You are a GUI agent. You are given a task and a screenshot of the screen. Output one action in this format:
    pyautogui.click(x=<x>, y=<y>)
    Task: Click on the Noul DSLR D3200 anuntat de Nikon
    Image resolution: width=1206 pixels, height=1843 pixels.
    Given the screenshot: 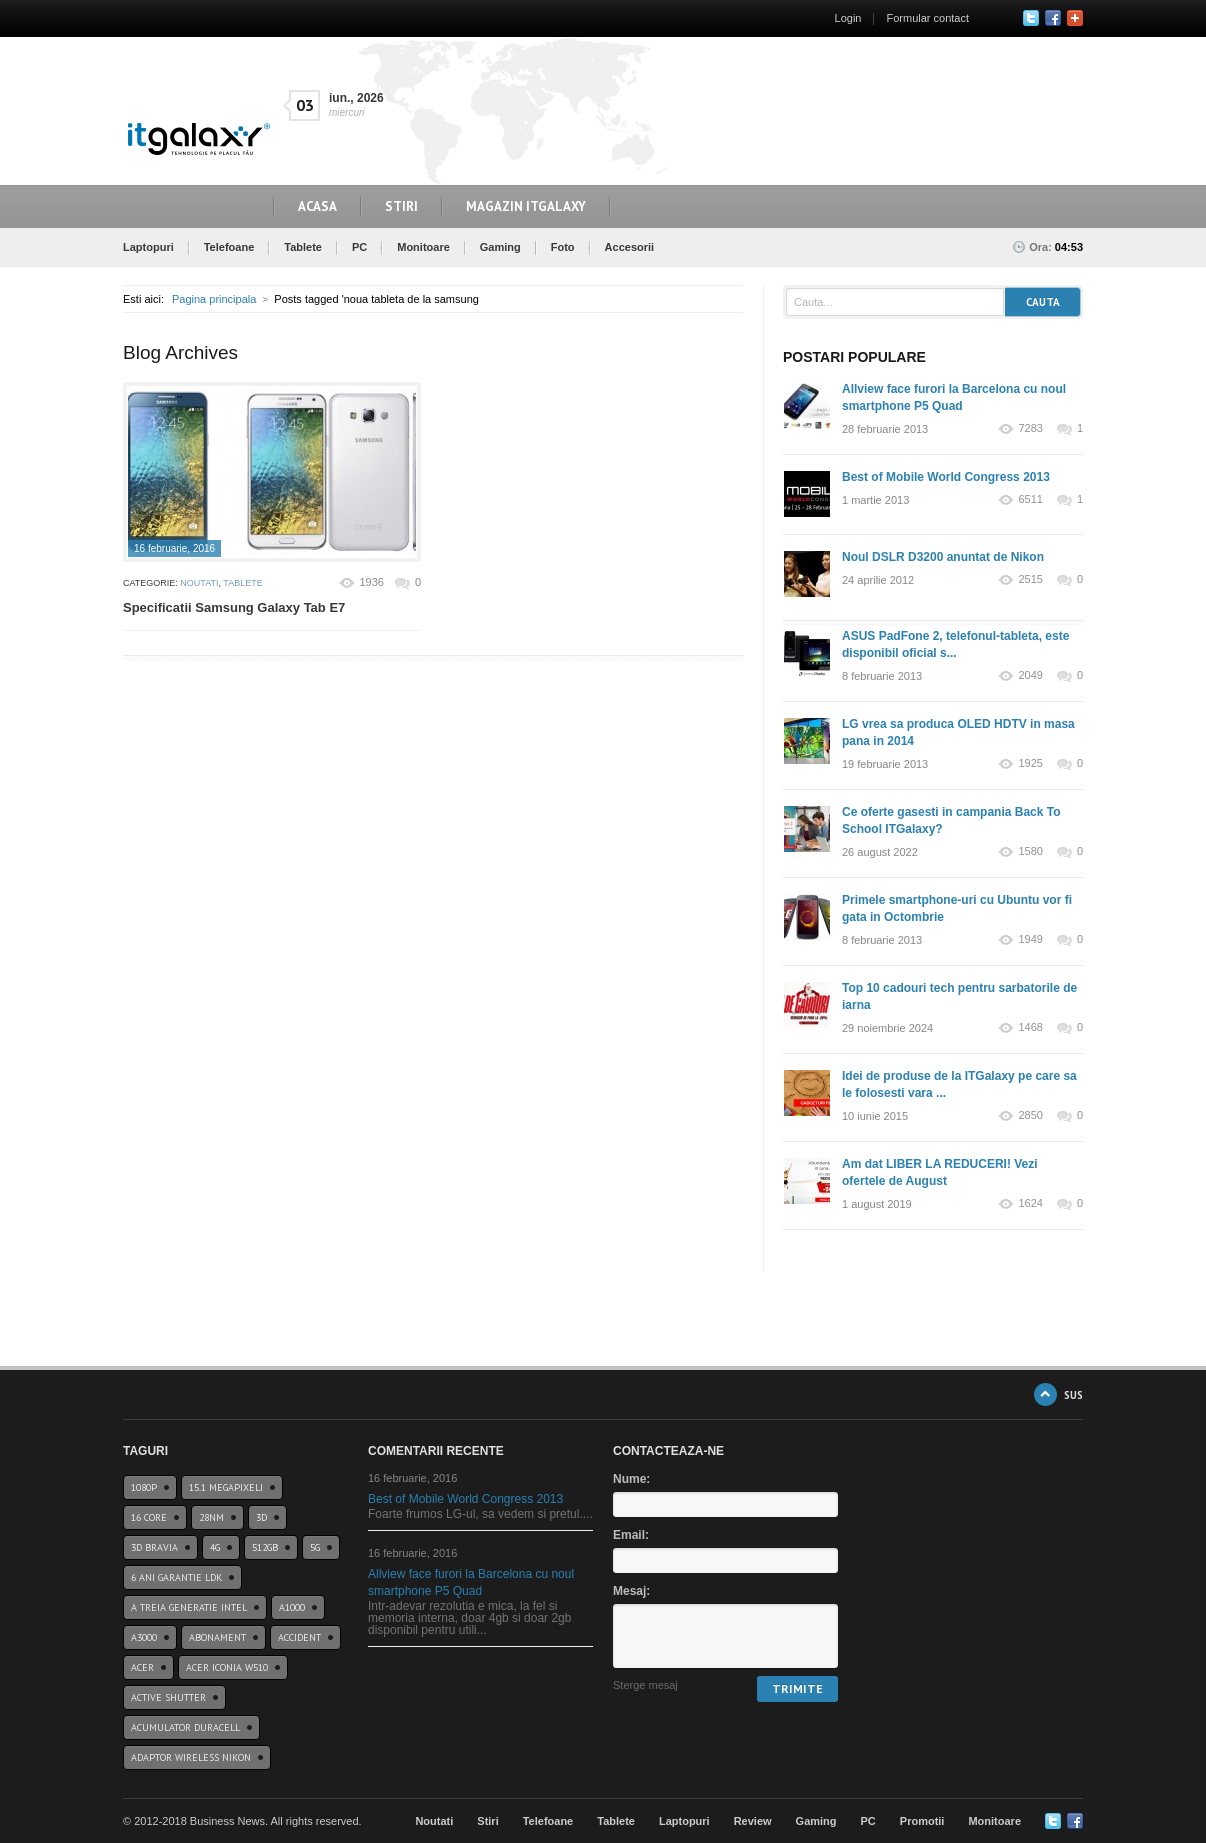 What is the action you would take?
    pyautogui.click(x=943, y=557)
    